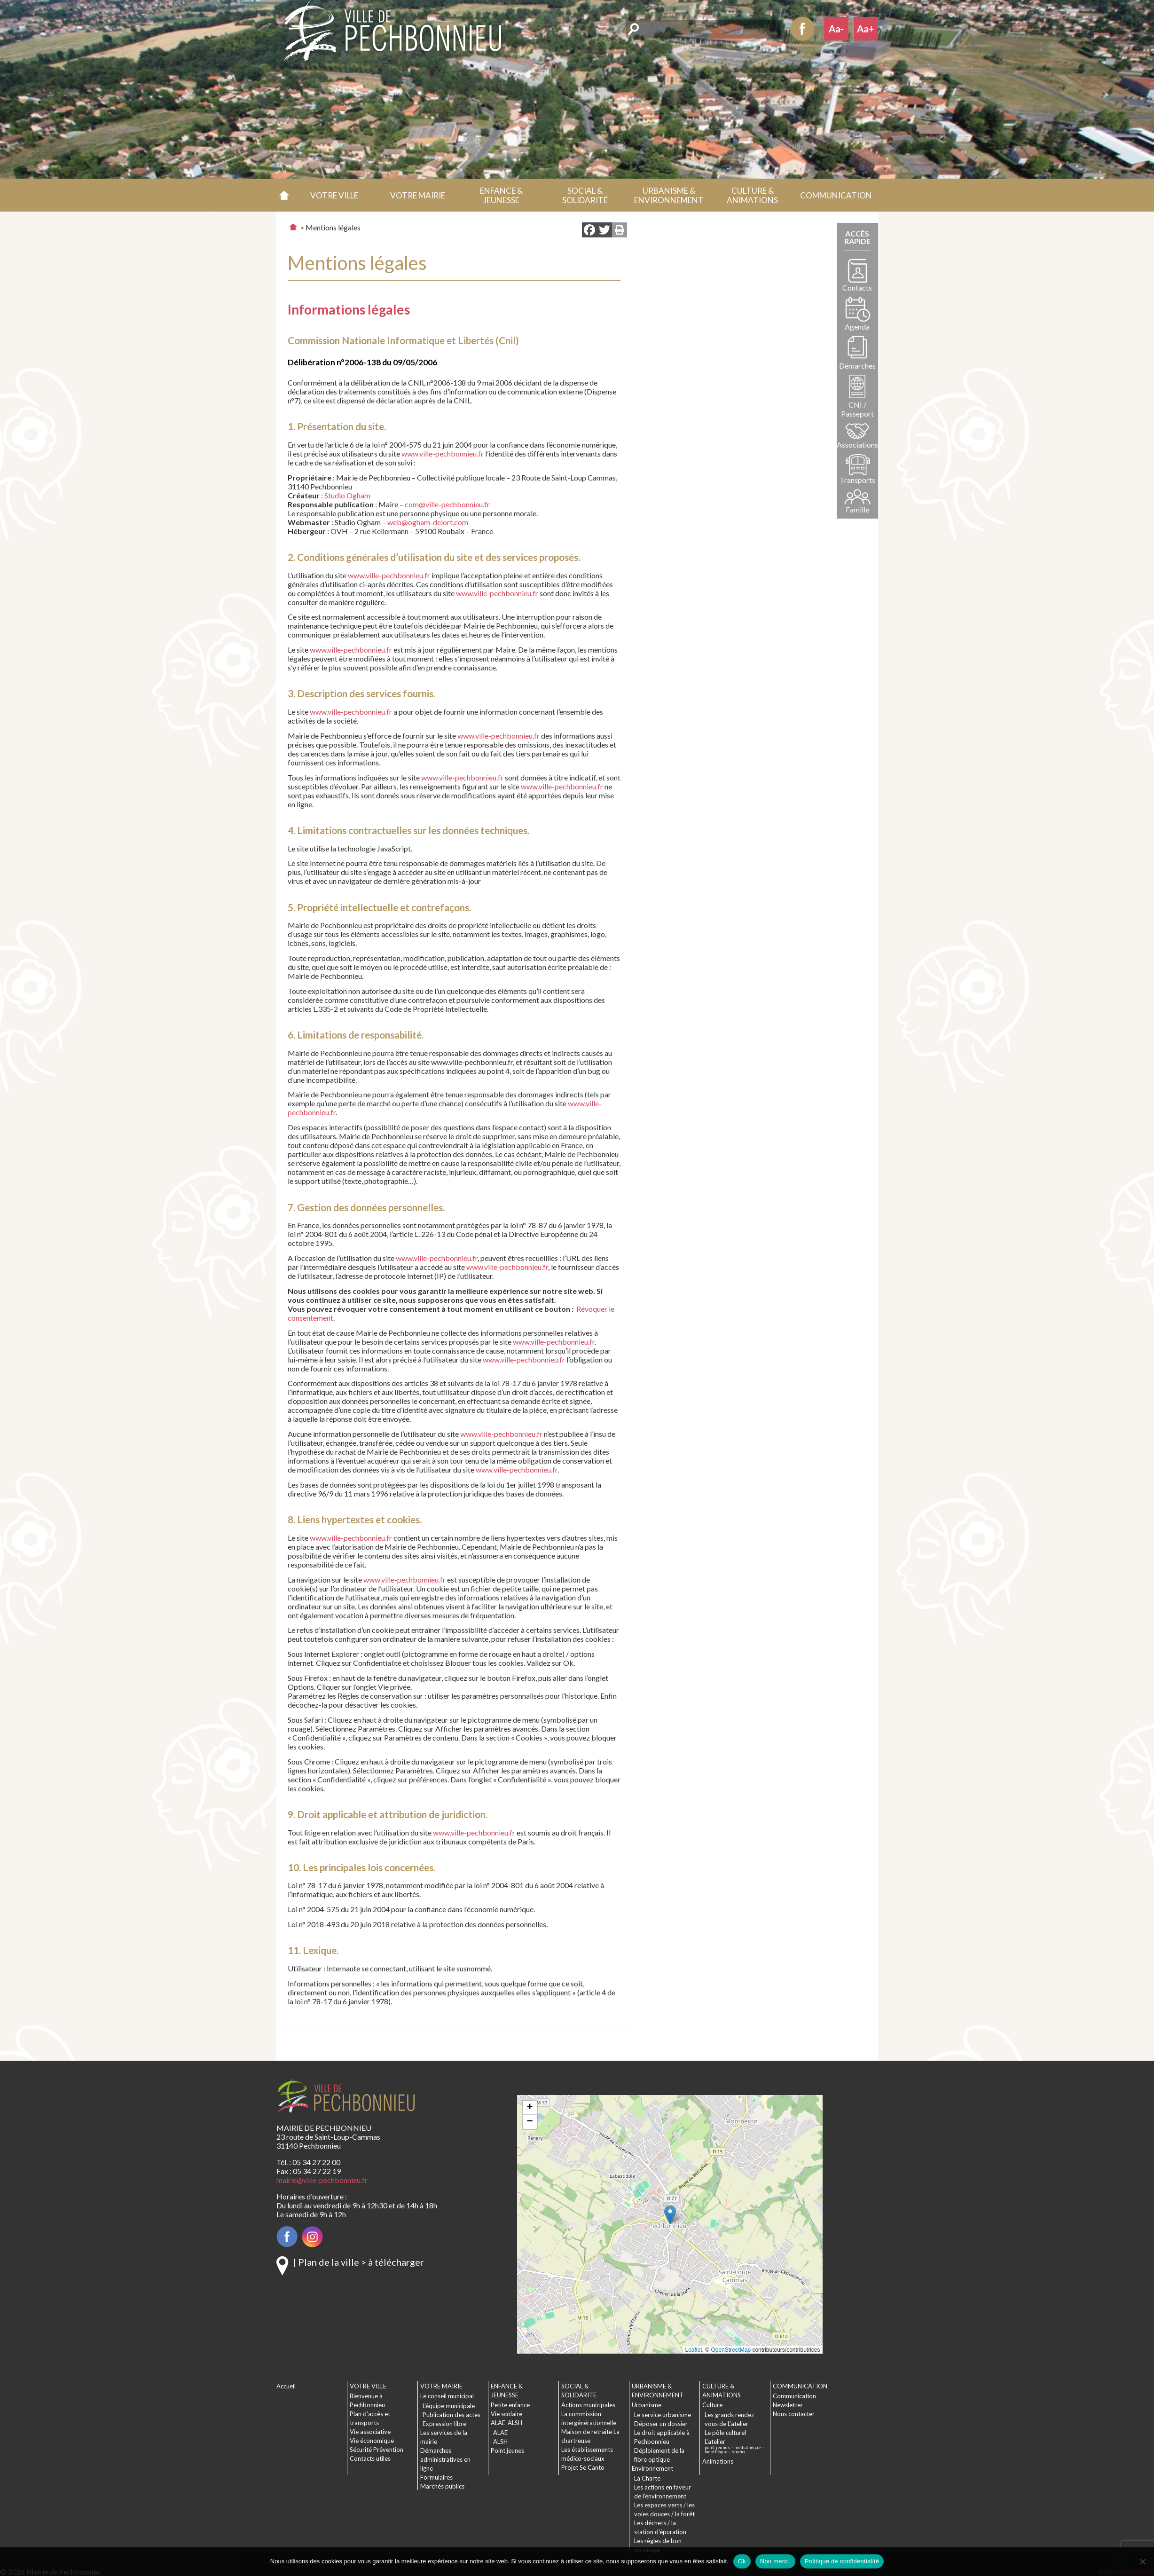  I want to click on Vie économique, so click(372, 2440).